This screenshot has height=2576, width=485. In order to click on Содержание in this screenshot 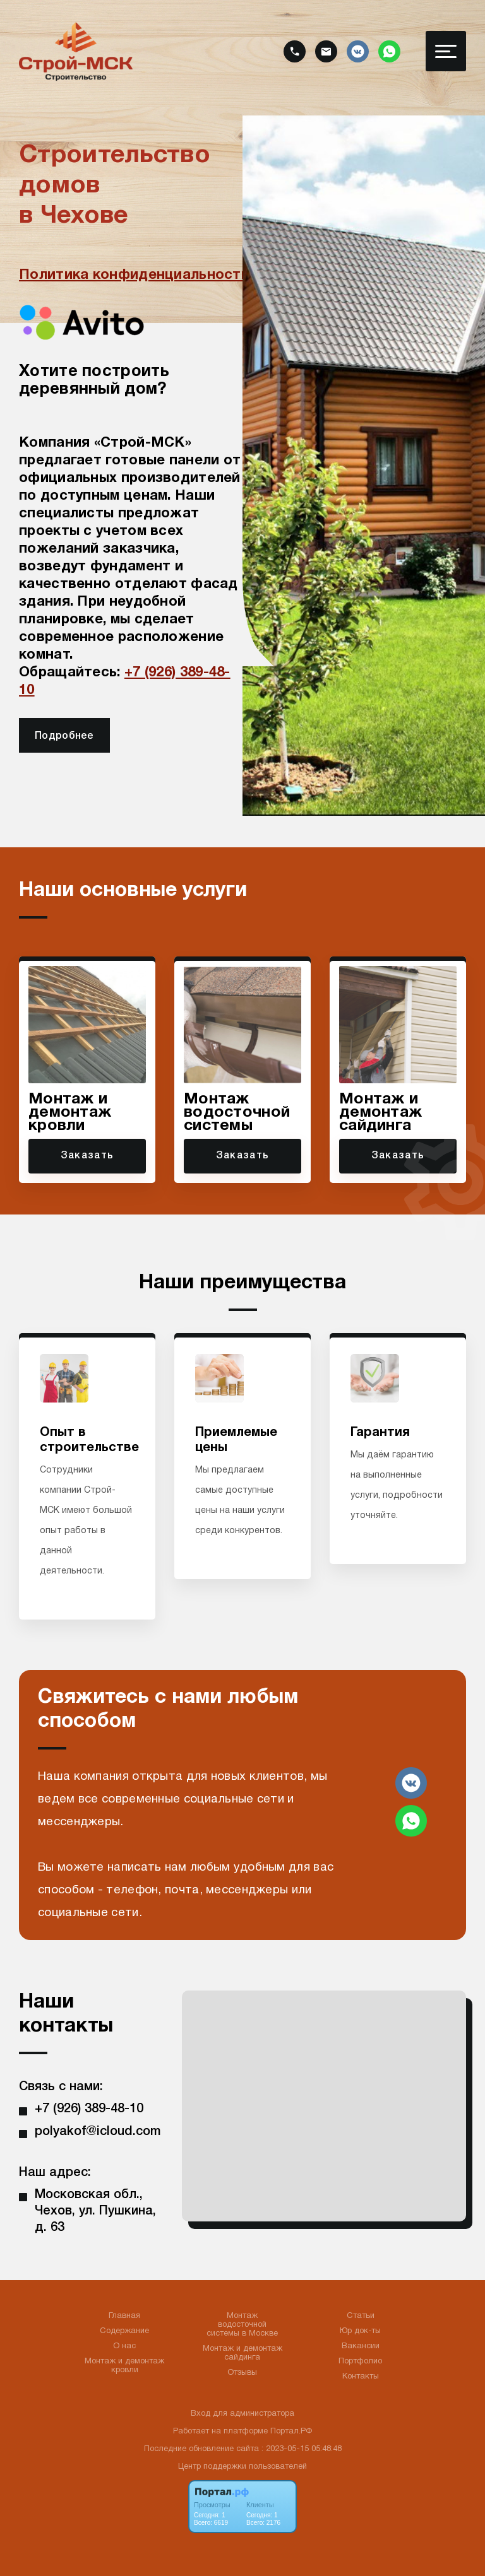, I will do `click(124, 2331)`.